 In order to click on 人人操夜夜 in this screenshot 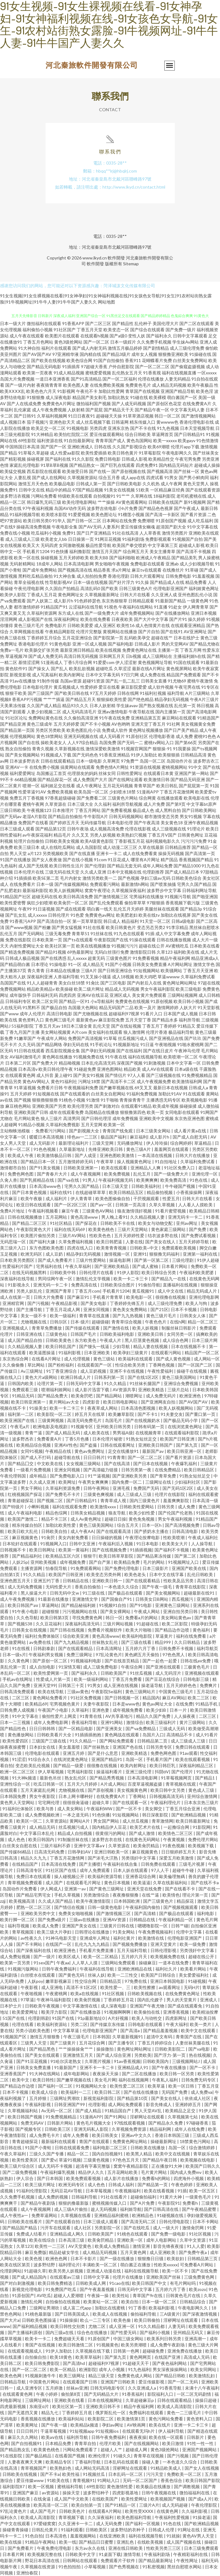, I will do `click(185, 1716)`.